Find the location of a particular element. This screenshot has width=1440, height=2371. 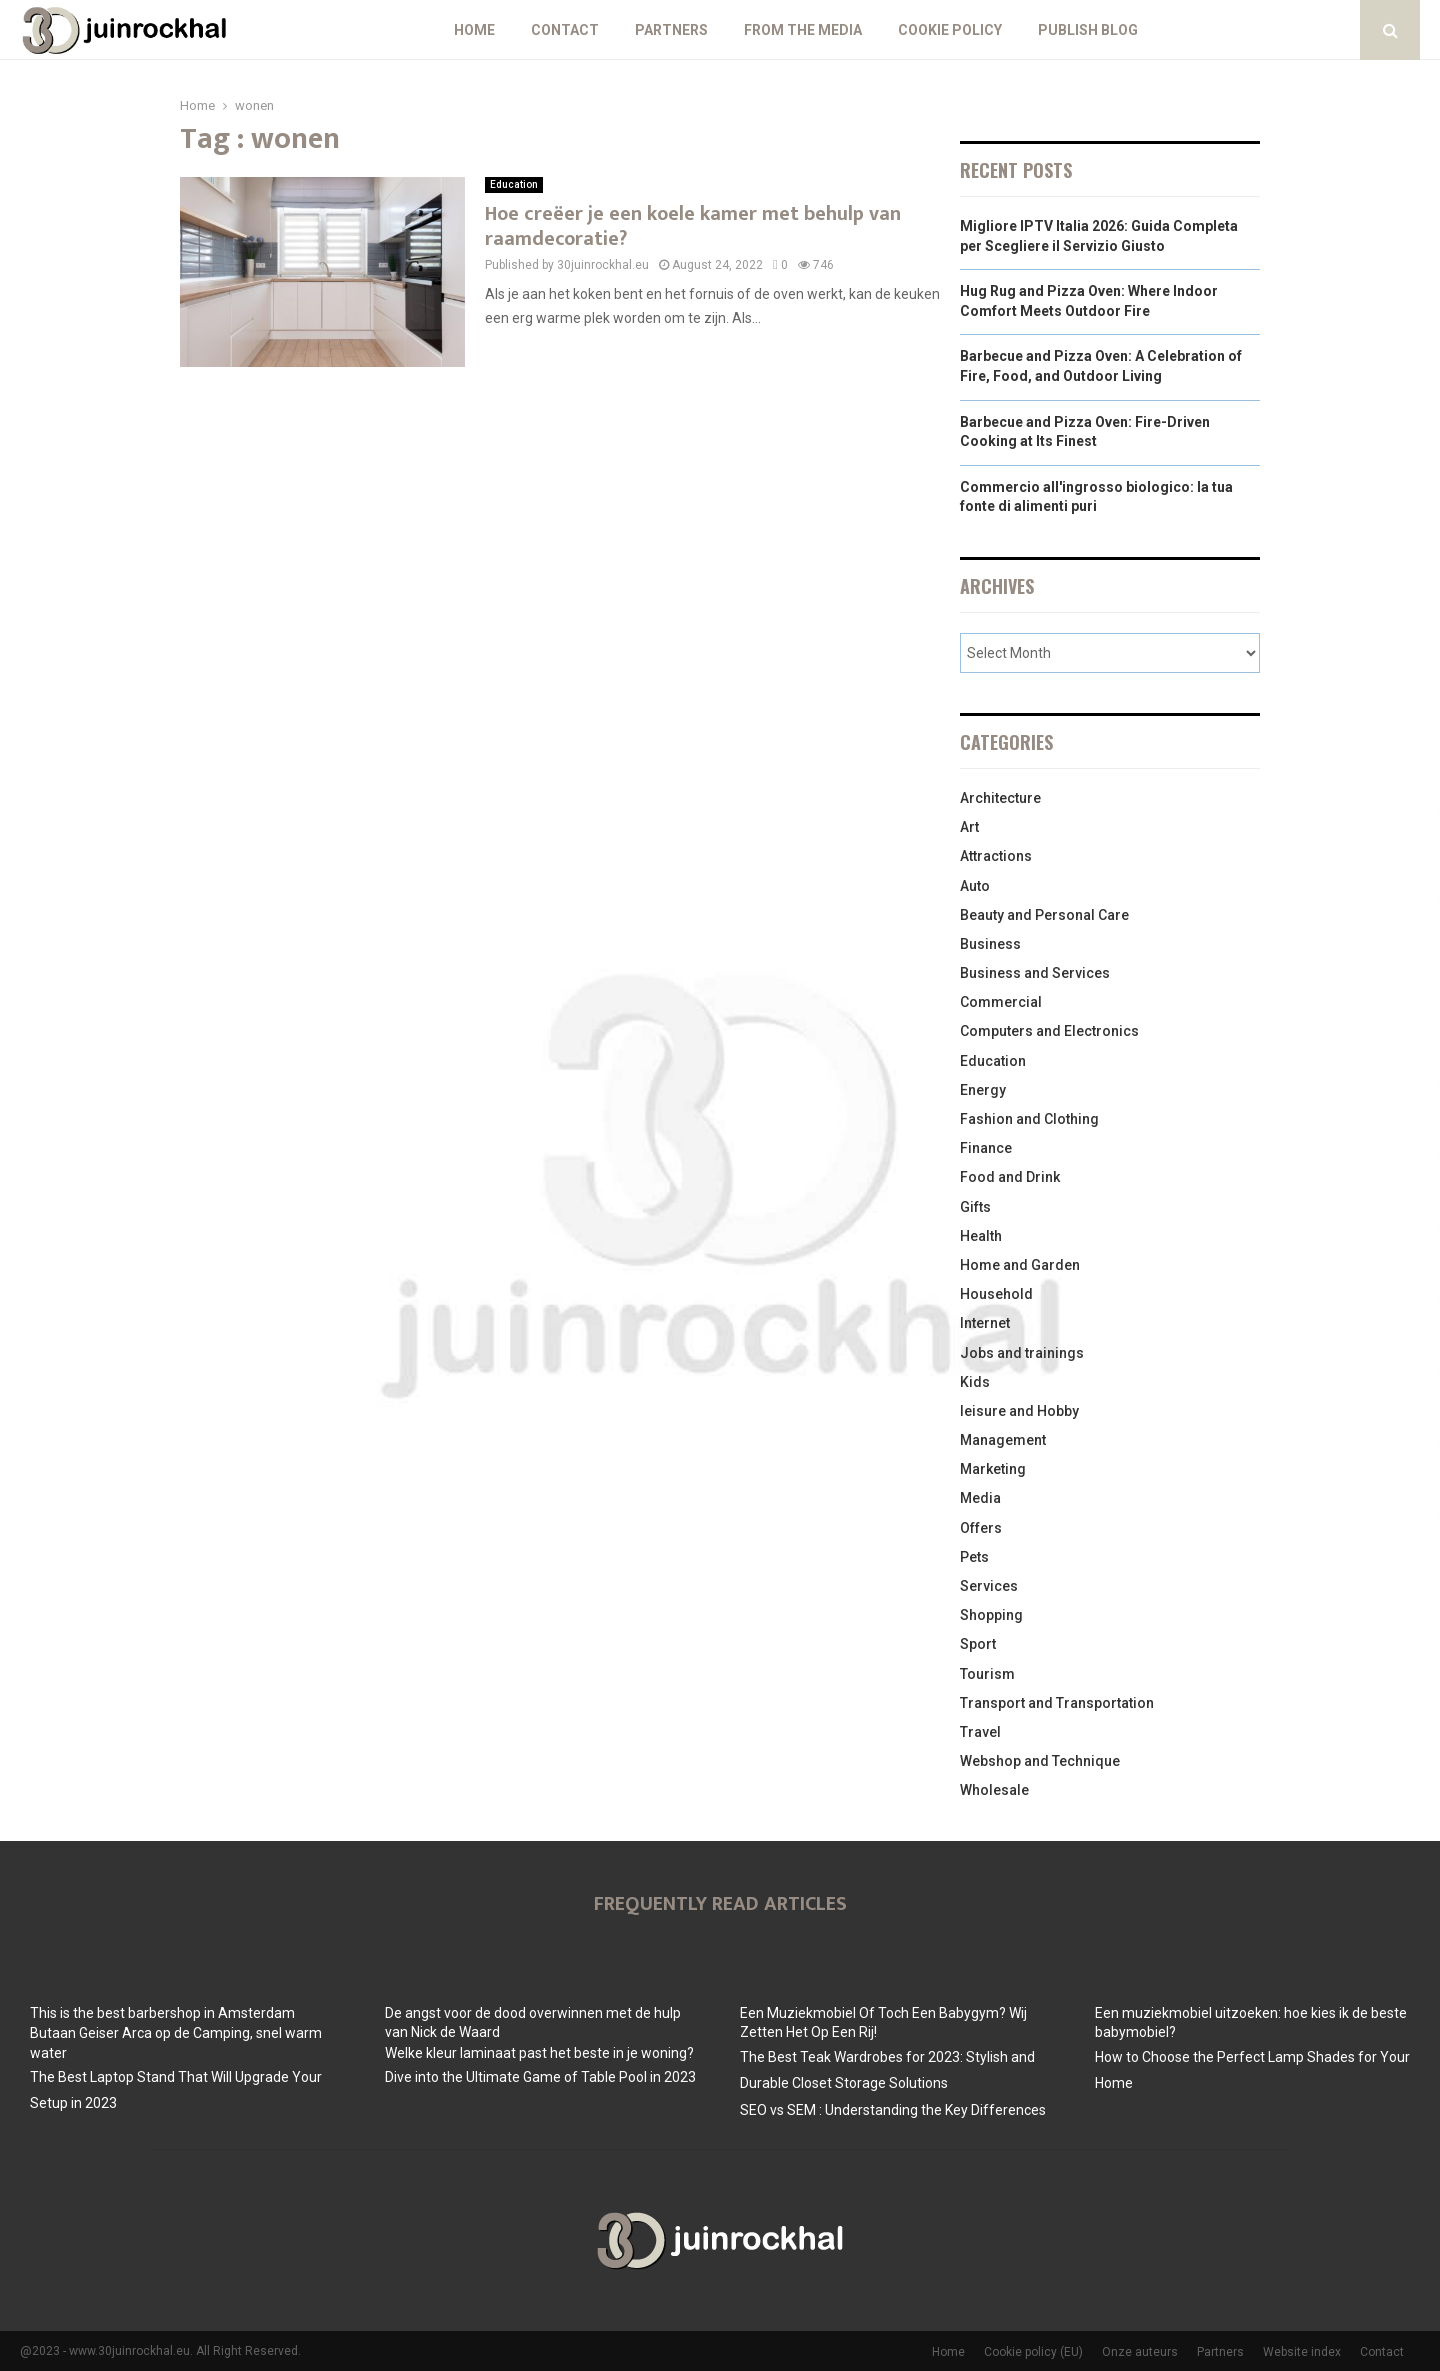

Finance is located at coordinates (986, 1148).